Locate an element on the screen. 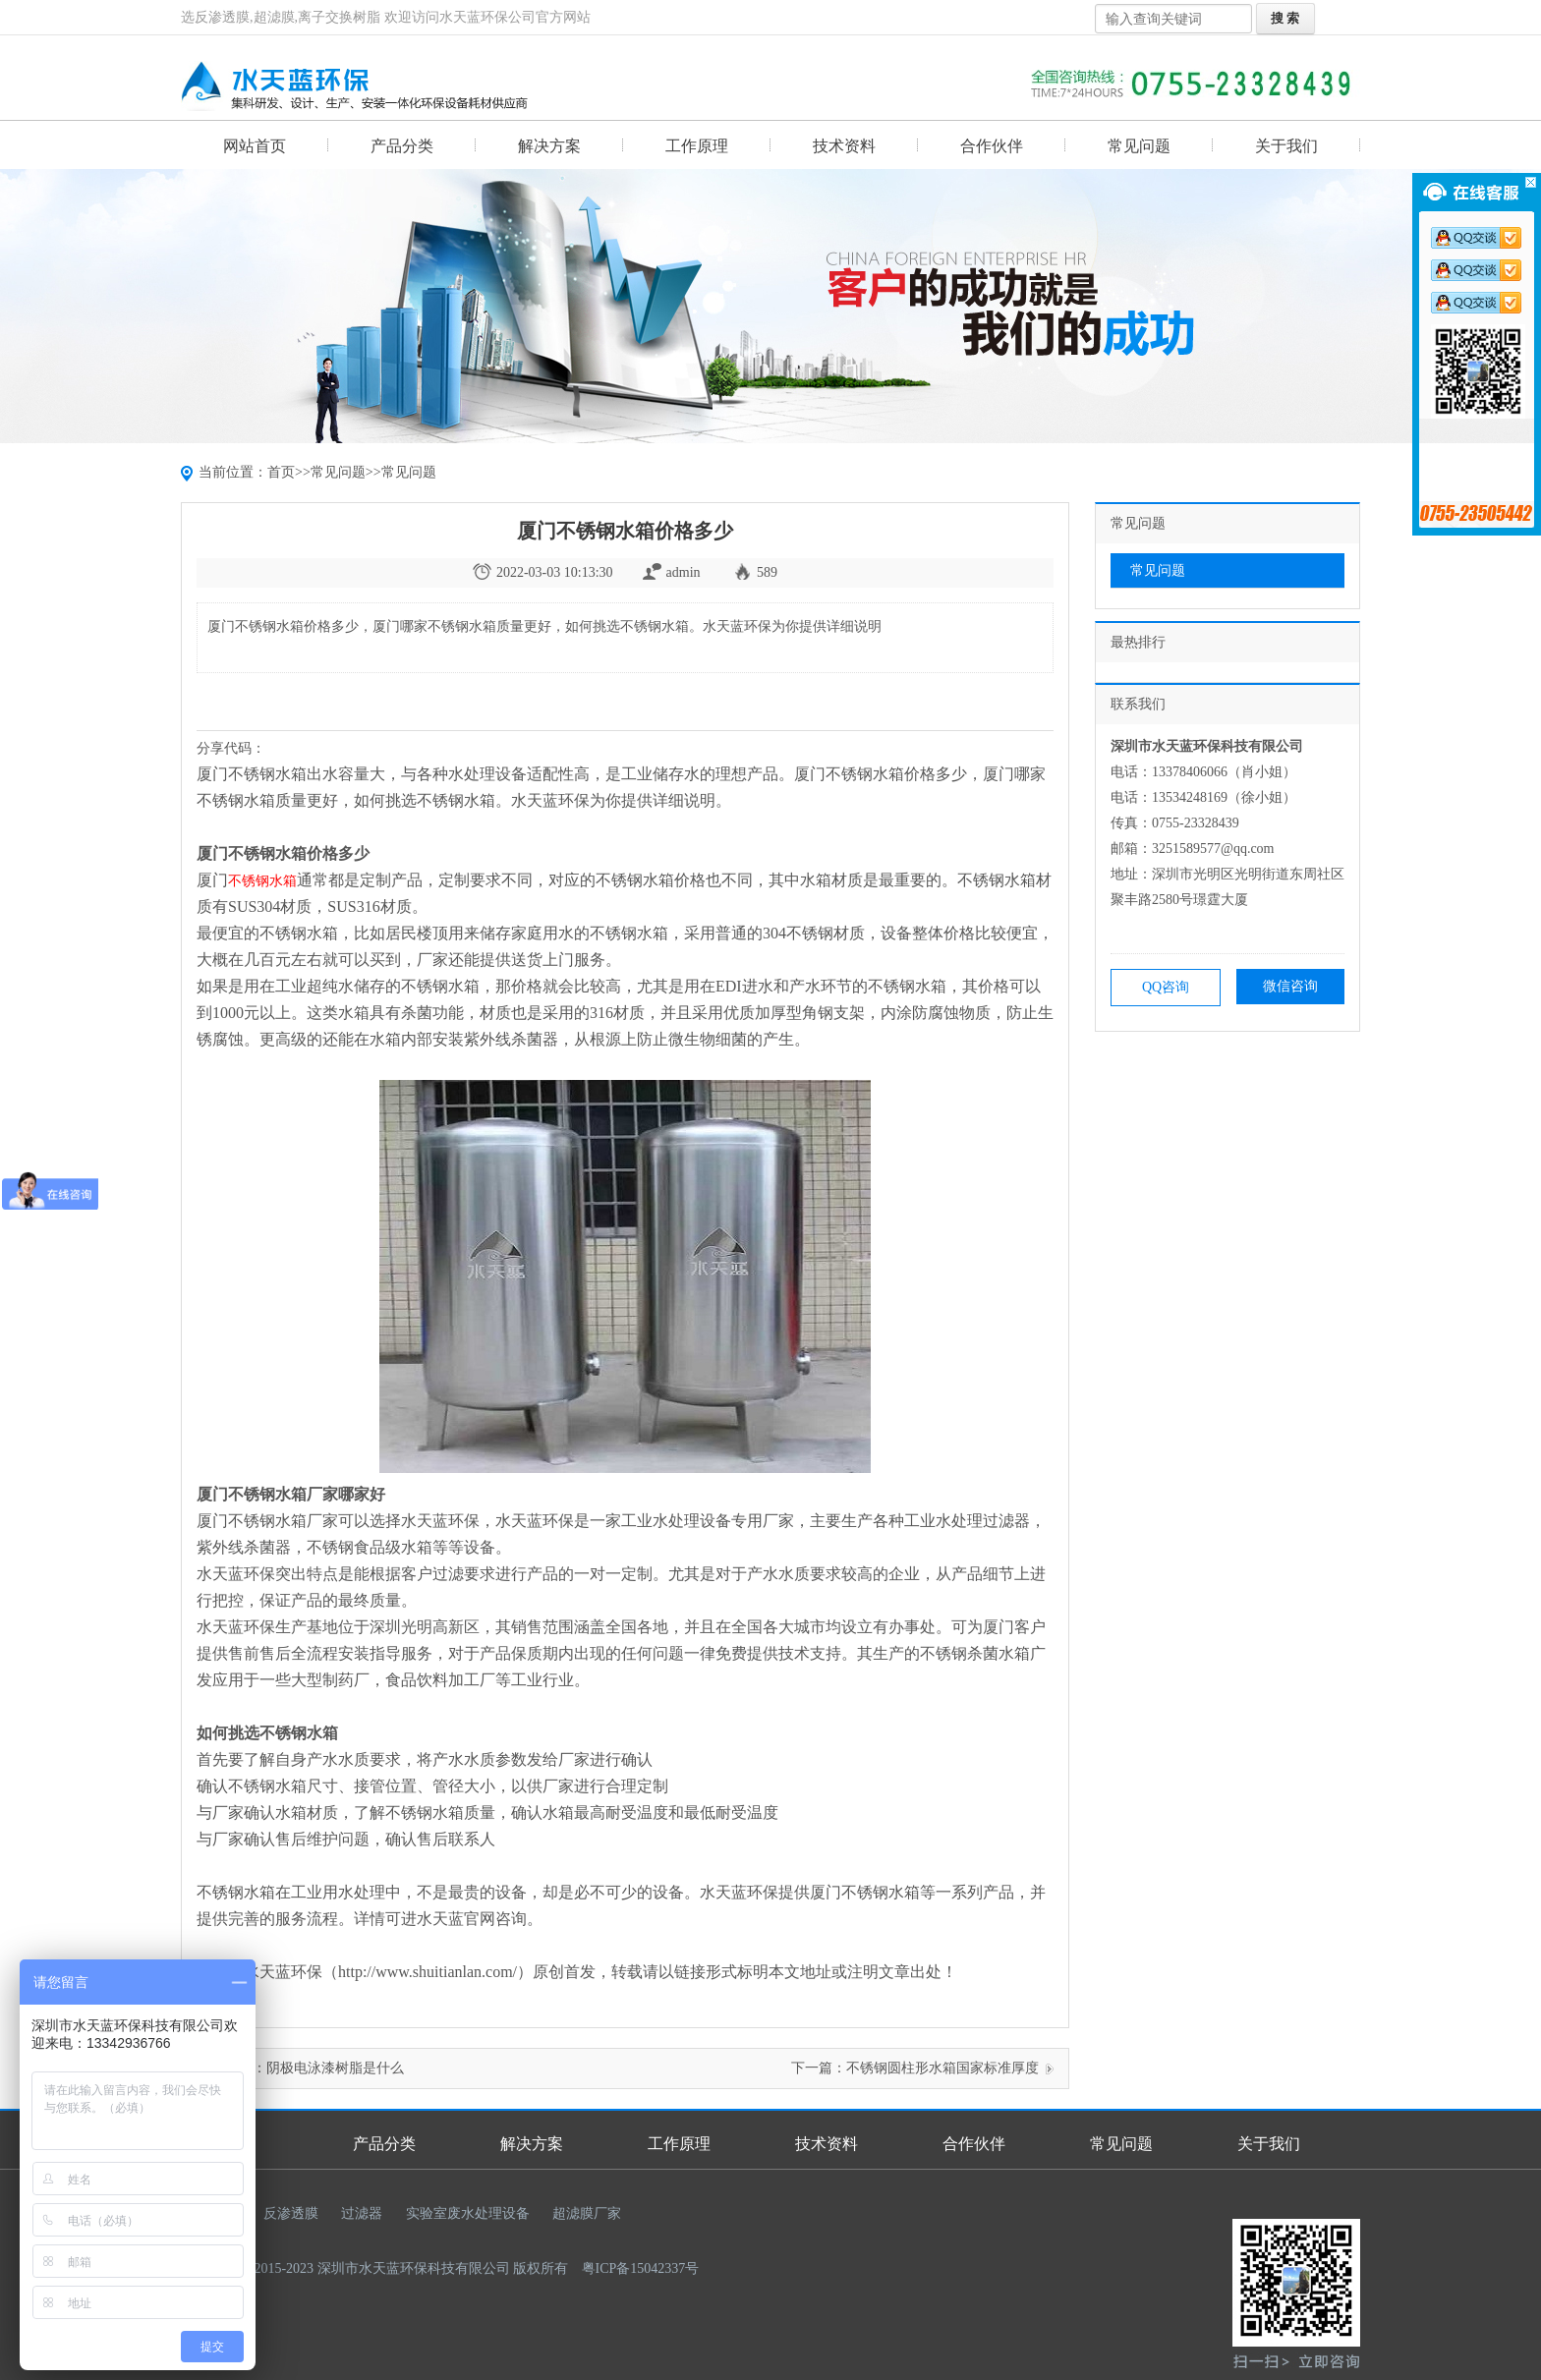 The width and height of the screenshot is (1541, 2380). 实验室废水处理设备 is located at coordinates (468, 2213).